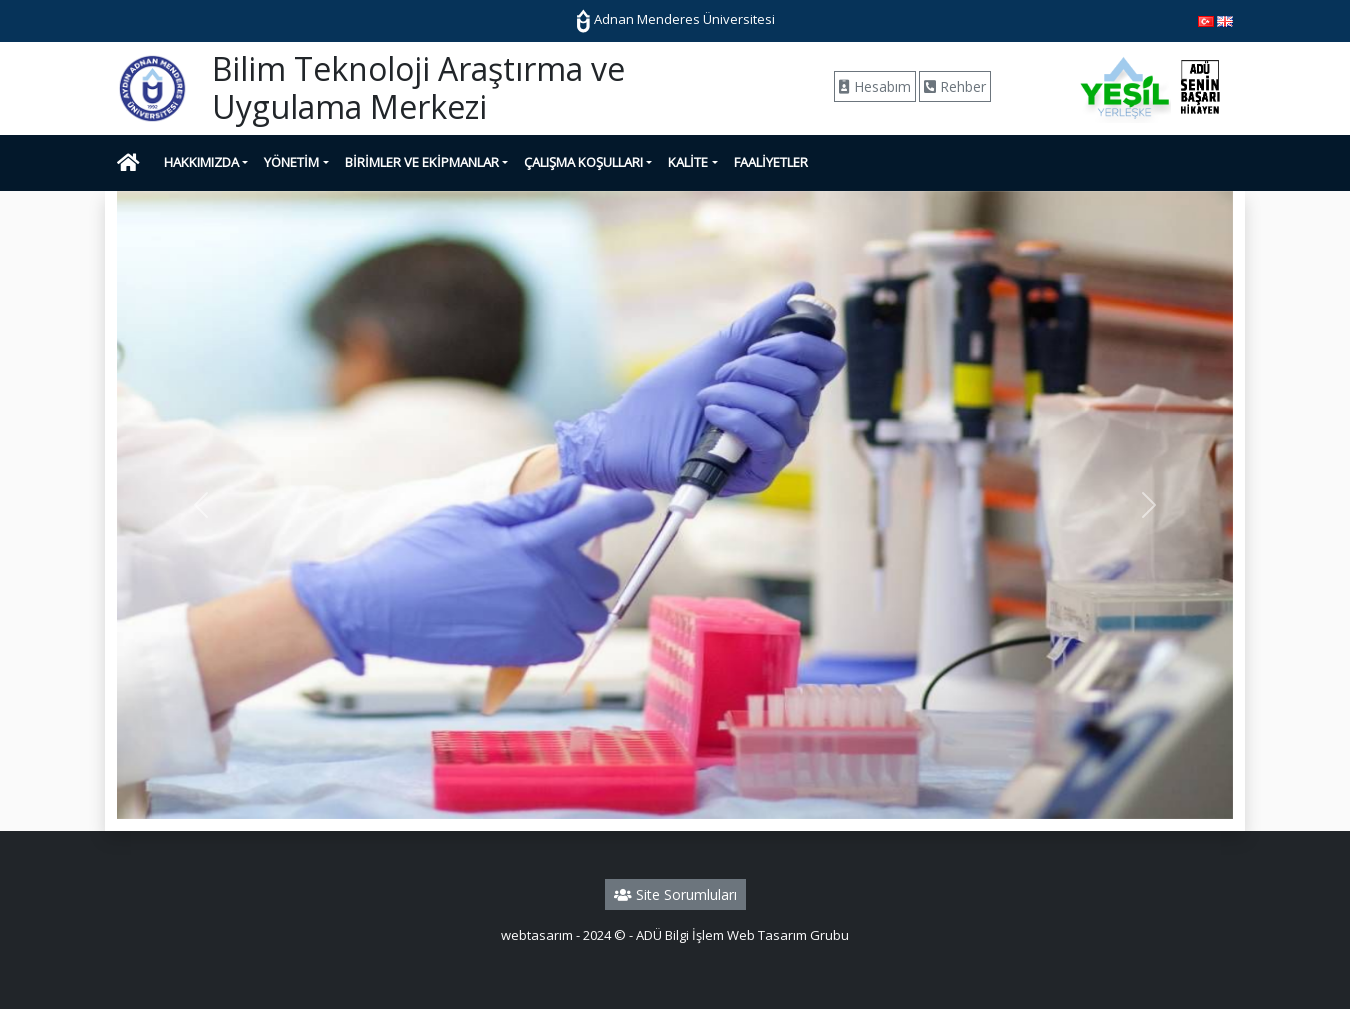 This screenshot has height=1009, width=1350. I want to click on YÖNETİM, so click(291, 162).